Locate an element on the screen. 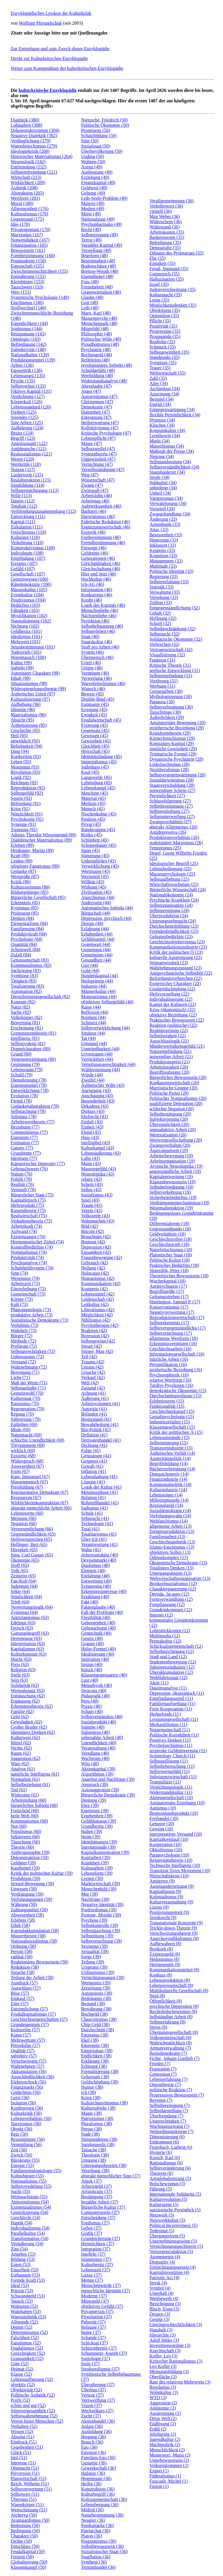 This screenshot has width=223, height=2576. Ursprungssehnsucht (24) is located at coordinates (173, 920).